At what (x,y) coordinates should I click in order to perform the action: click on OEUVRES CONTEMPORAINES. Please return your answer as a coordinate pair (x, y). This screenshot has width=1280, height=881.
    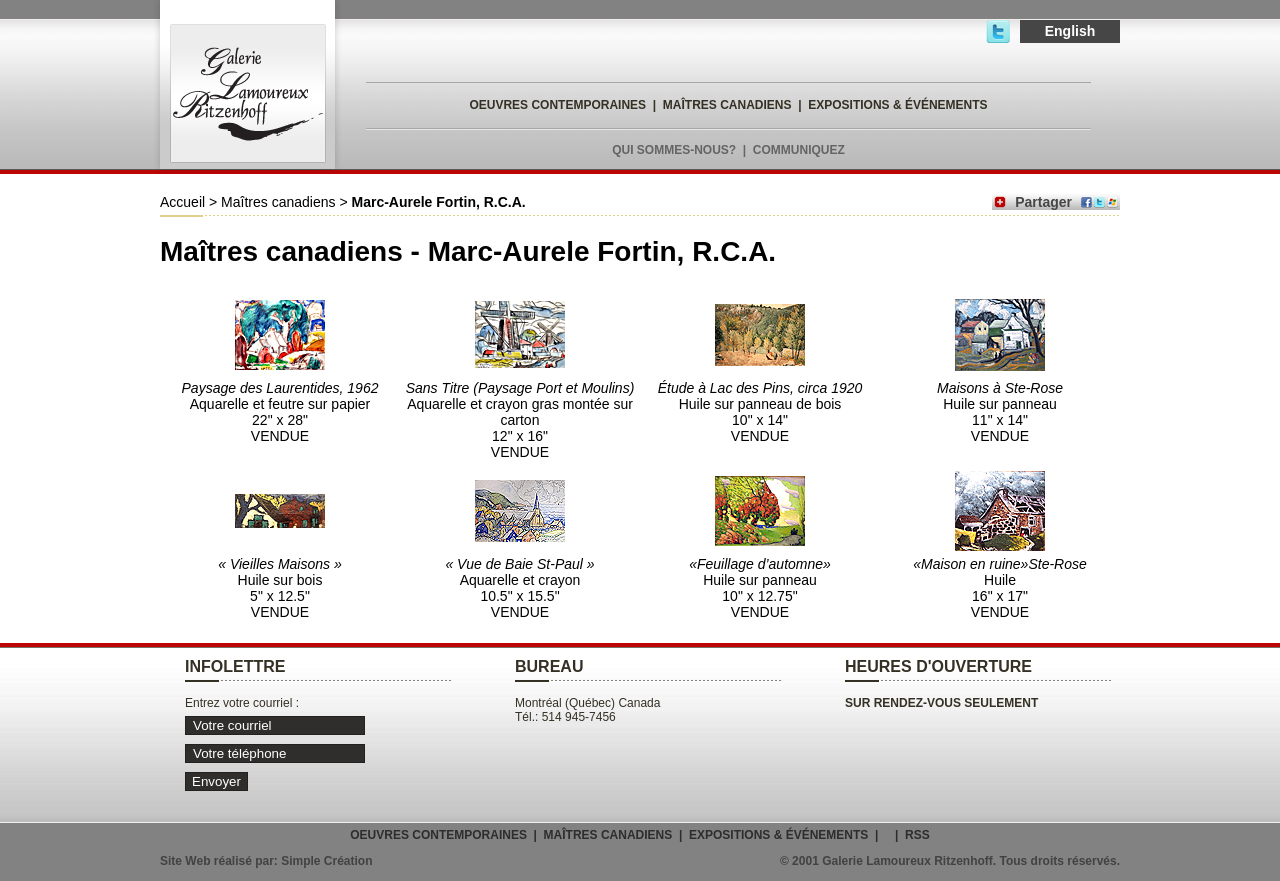
    Looking at the image, I should click on (557, 105).